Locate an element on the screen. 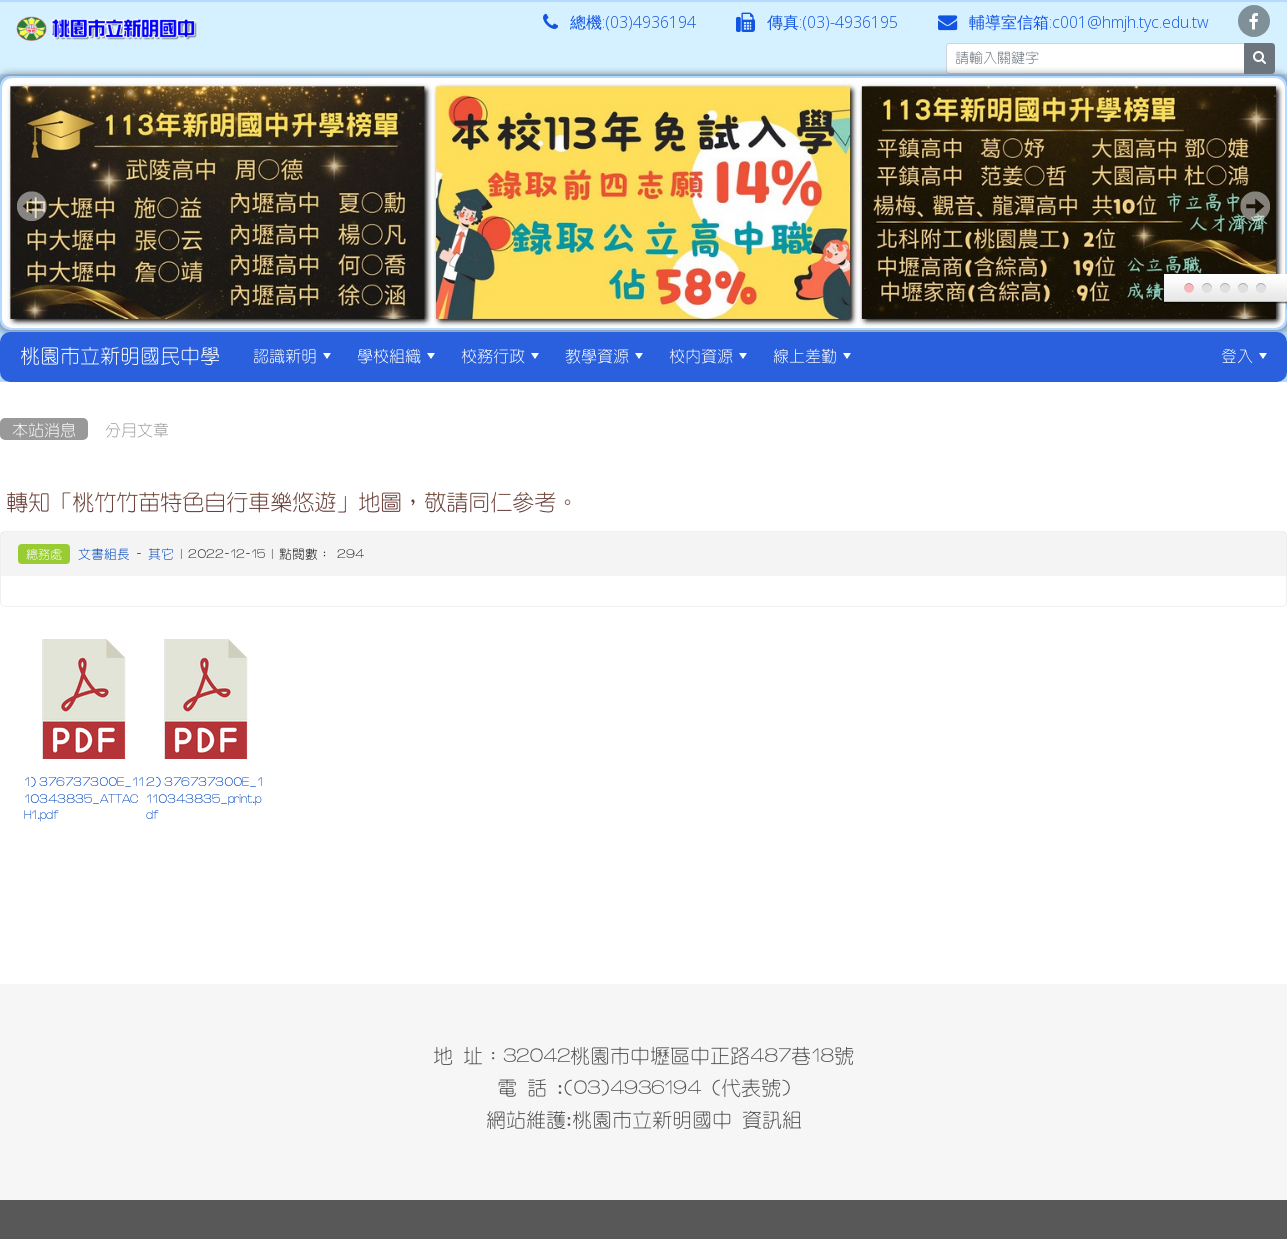 This screenshot has height=1239, width=1287. 2) 376737300E_1110343835_print.pdf is located at coordinates (204, 798).